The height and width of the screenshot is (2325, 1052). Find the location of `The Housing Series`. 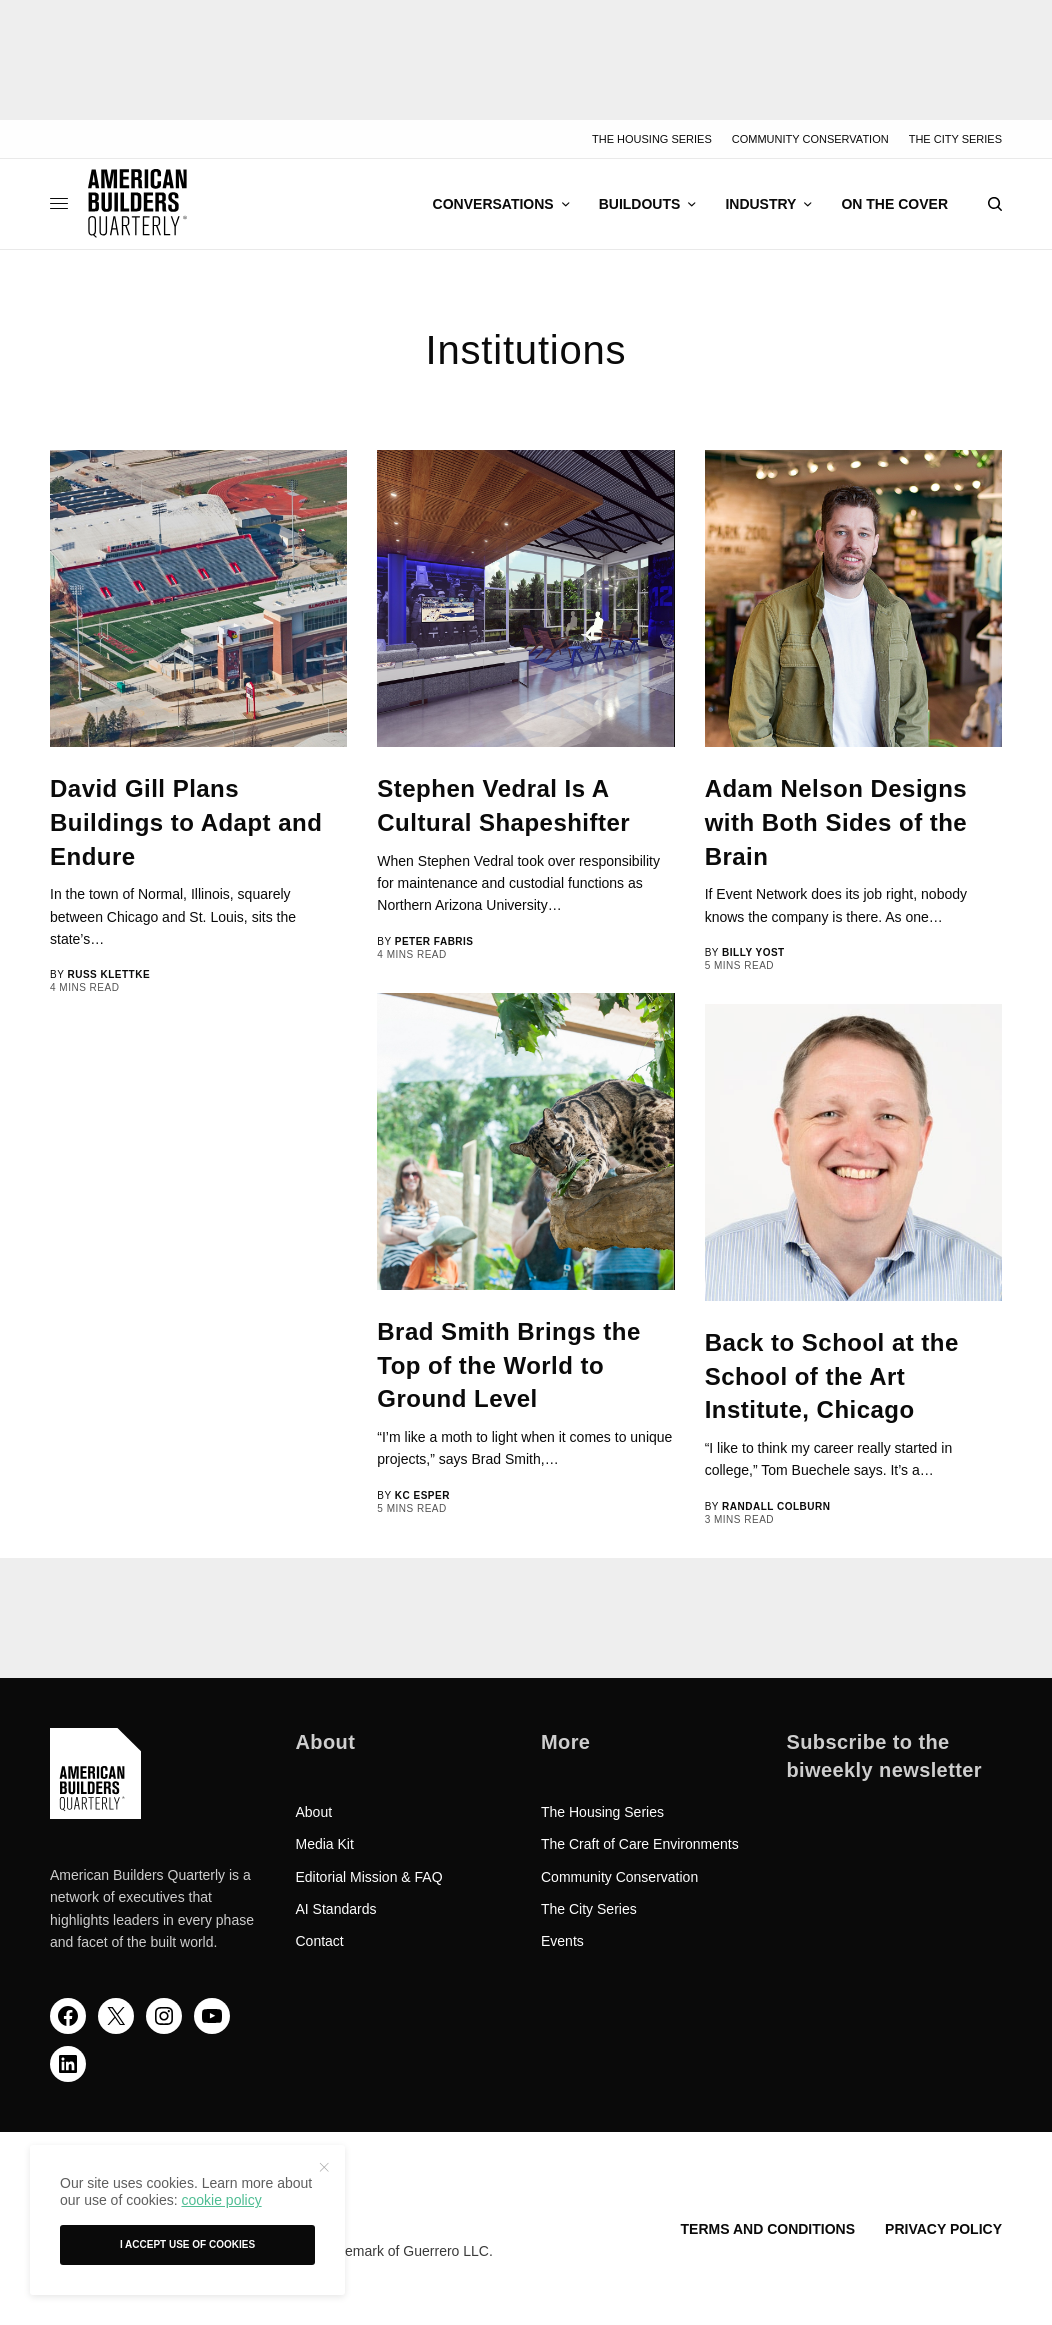

The Housing Series is located at coordinates (652, 139).